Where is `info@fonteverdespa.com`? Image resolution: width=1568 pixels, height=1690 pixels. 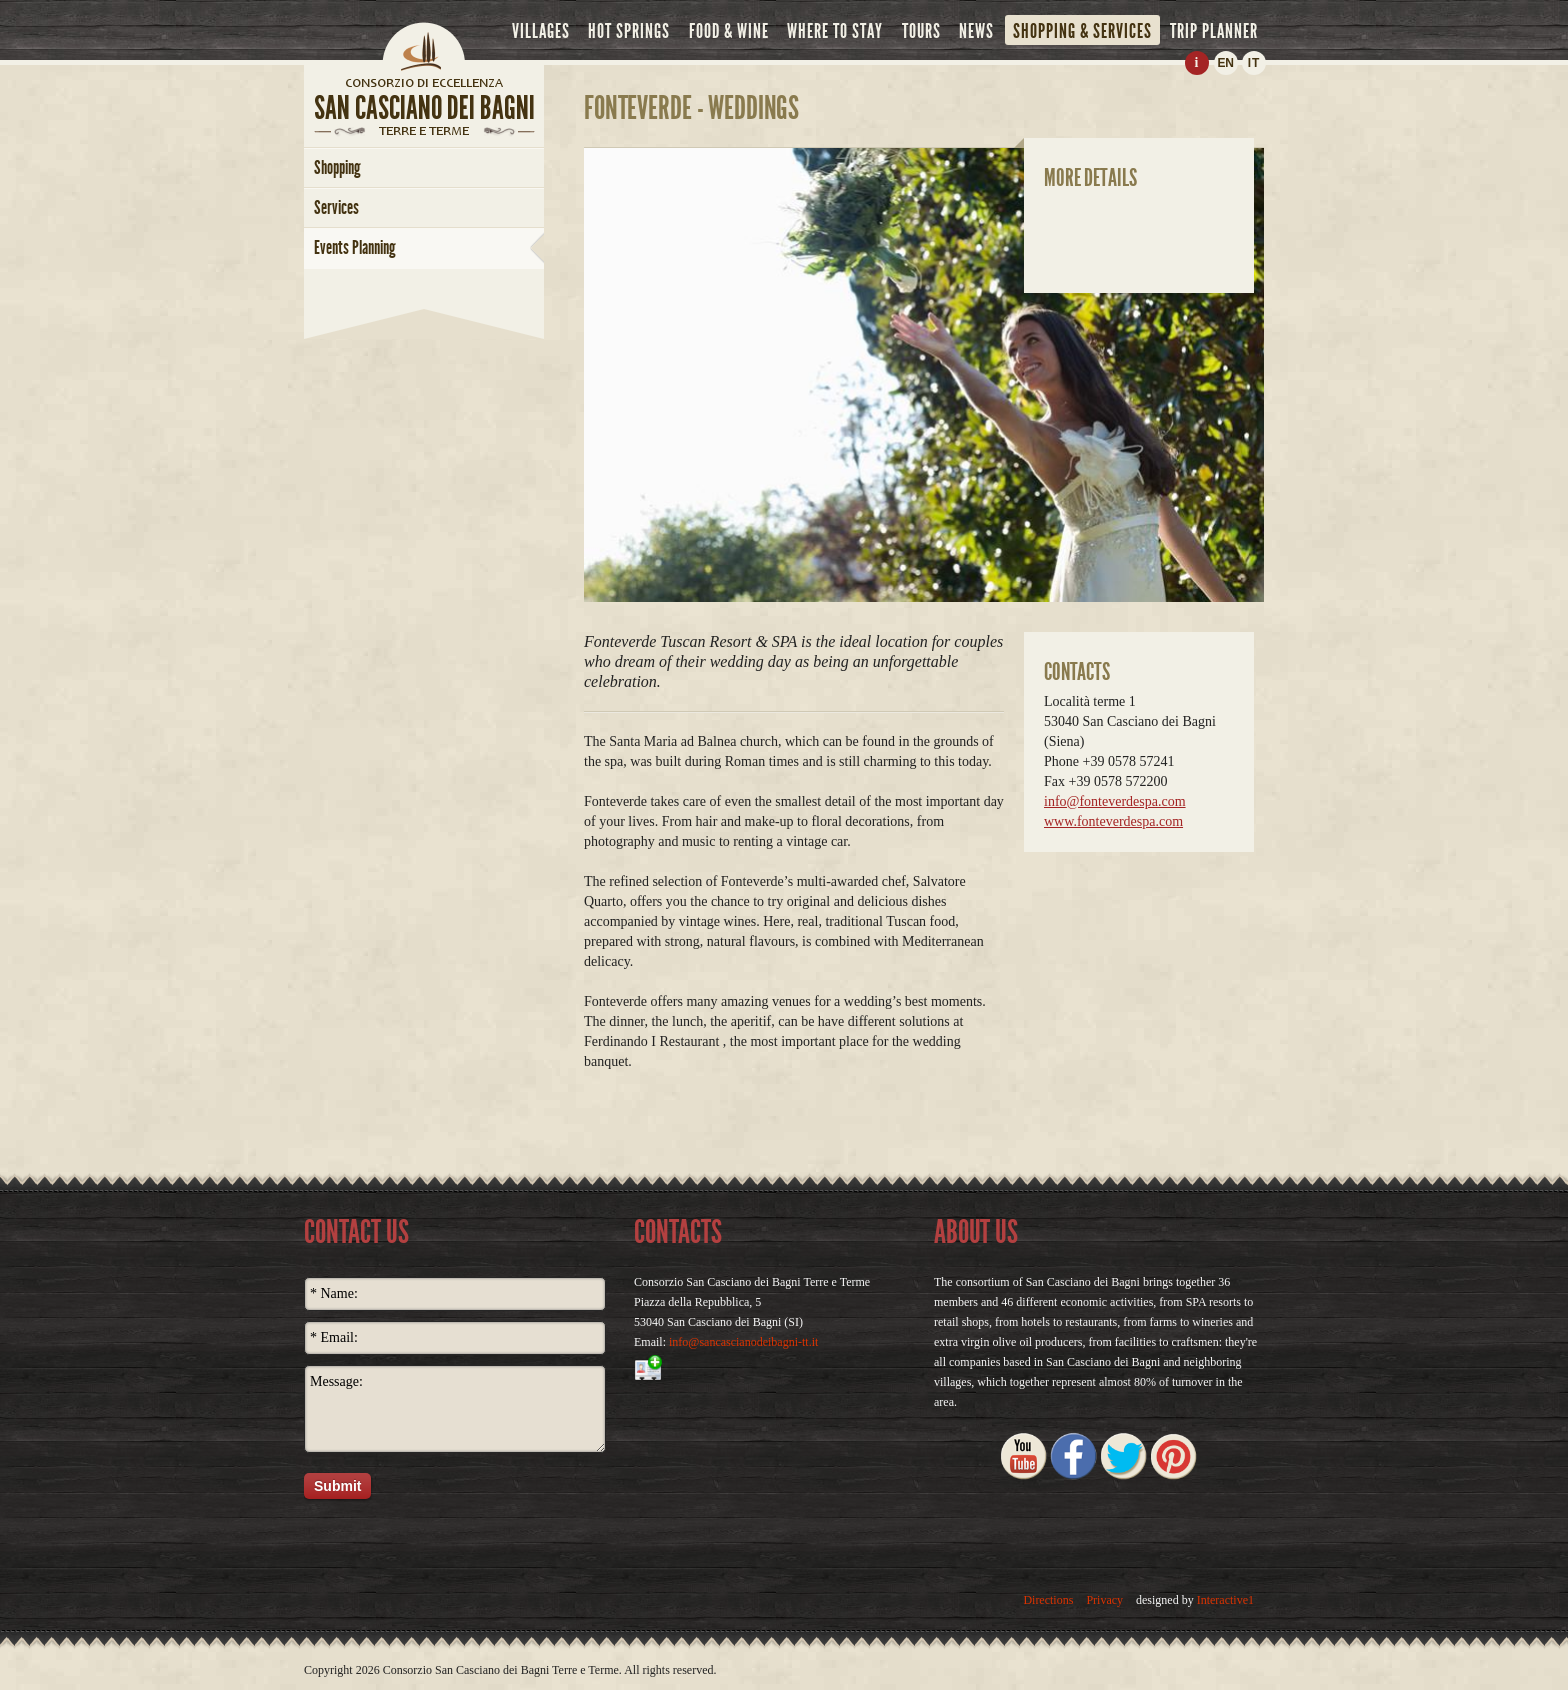
info@fonteverdespa.com is located at coordinates (1115, 801).